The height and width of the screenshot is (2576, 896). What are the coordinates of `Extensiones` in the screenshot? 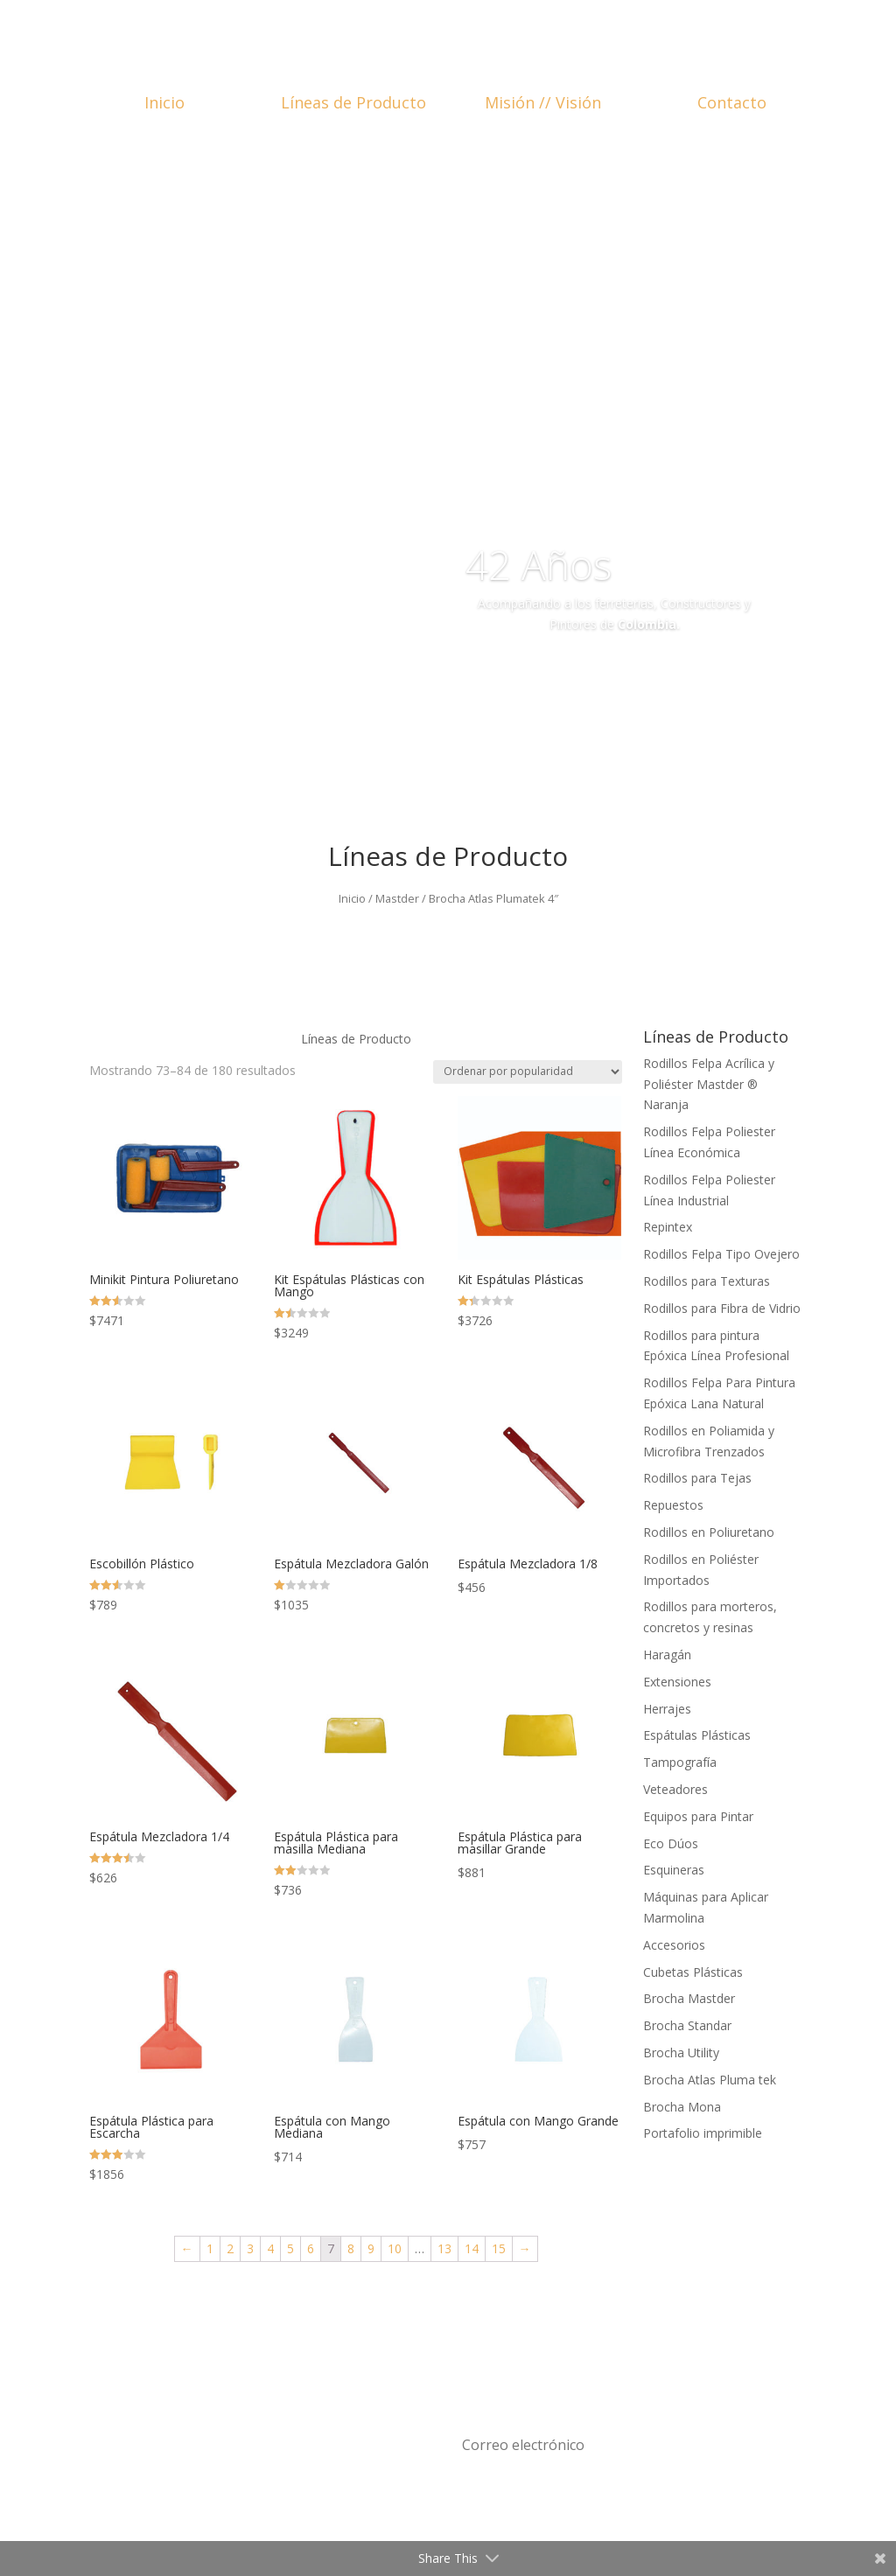 It's located at (677, 1681).